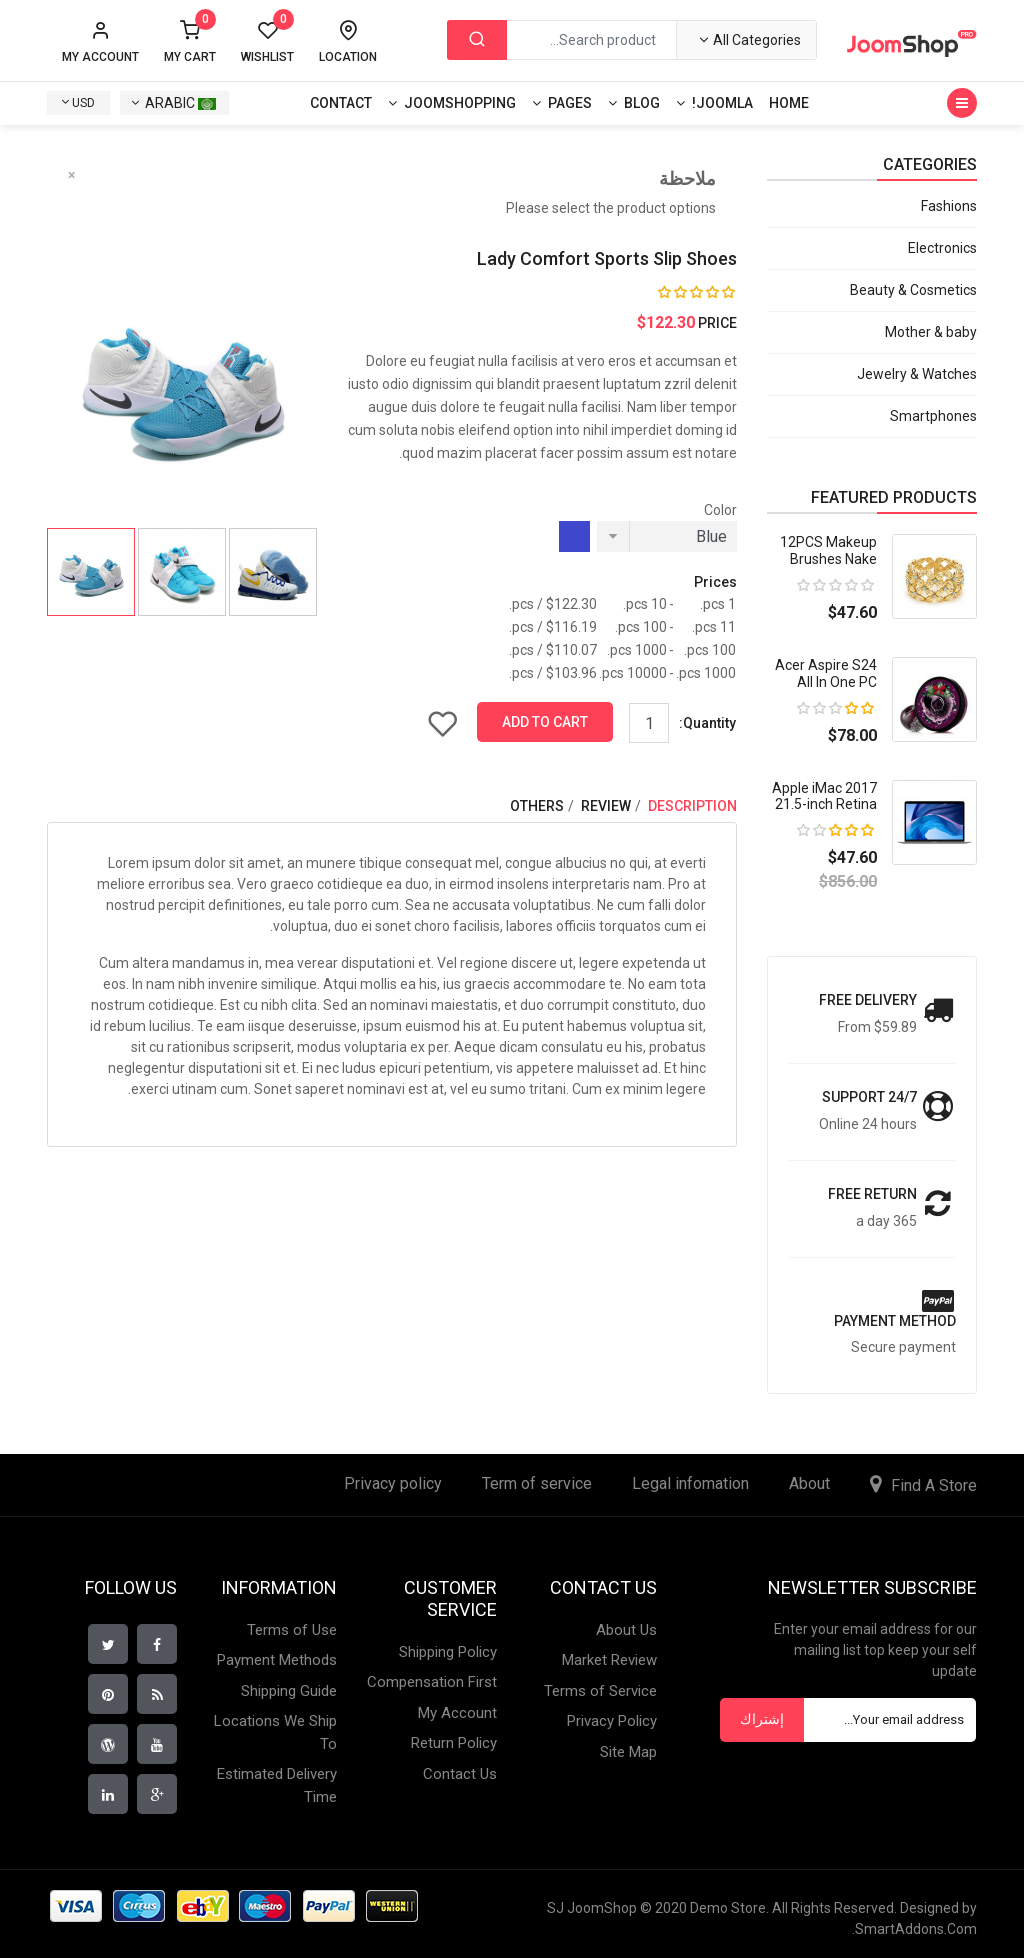 The width and height of the screenshot is (1024, 1958). I want to click on Jewelry & Watches, so click(917, 374).